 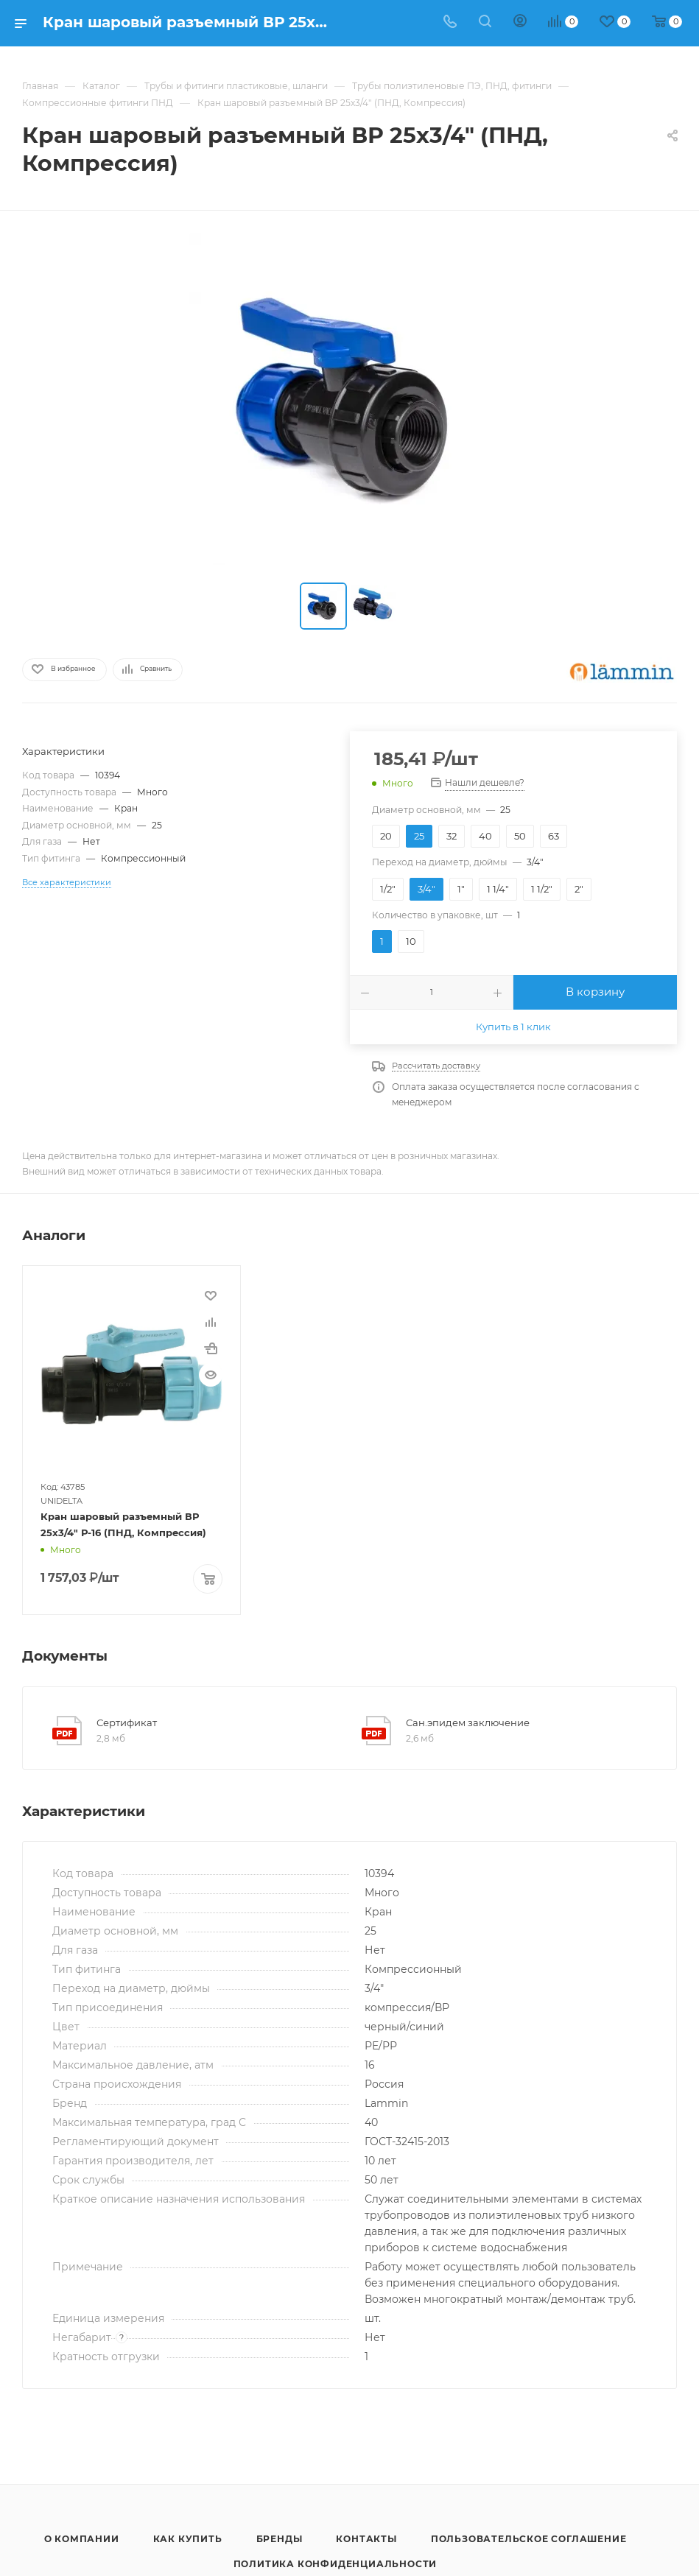 I want to click on 32, so click(x=451, y=836).